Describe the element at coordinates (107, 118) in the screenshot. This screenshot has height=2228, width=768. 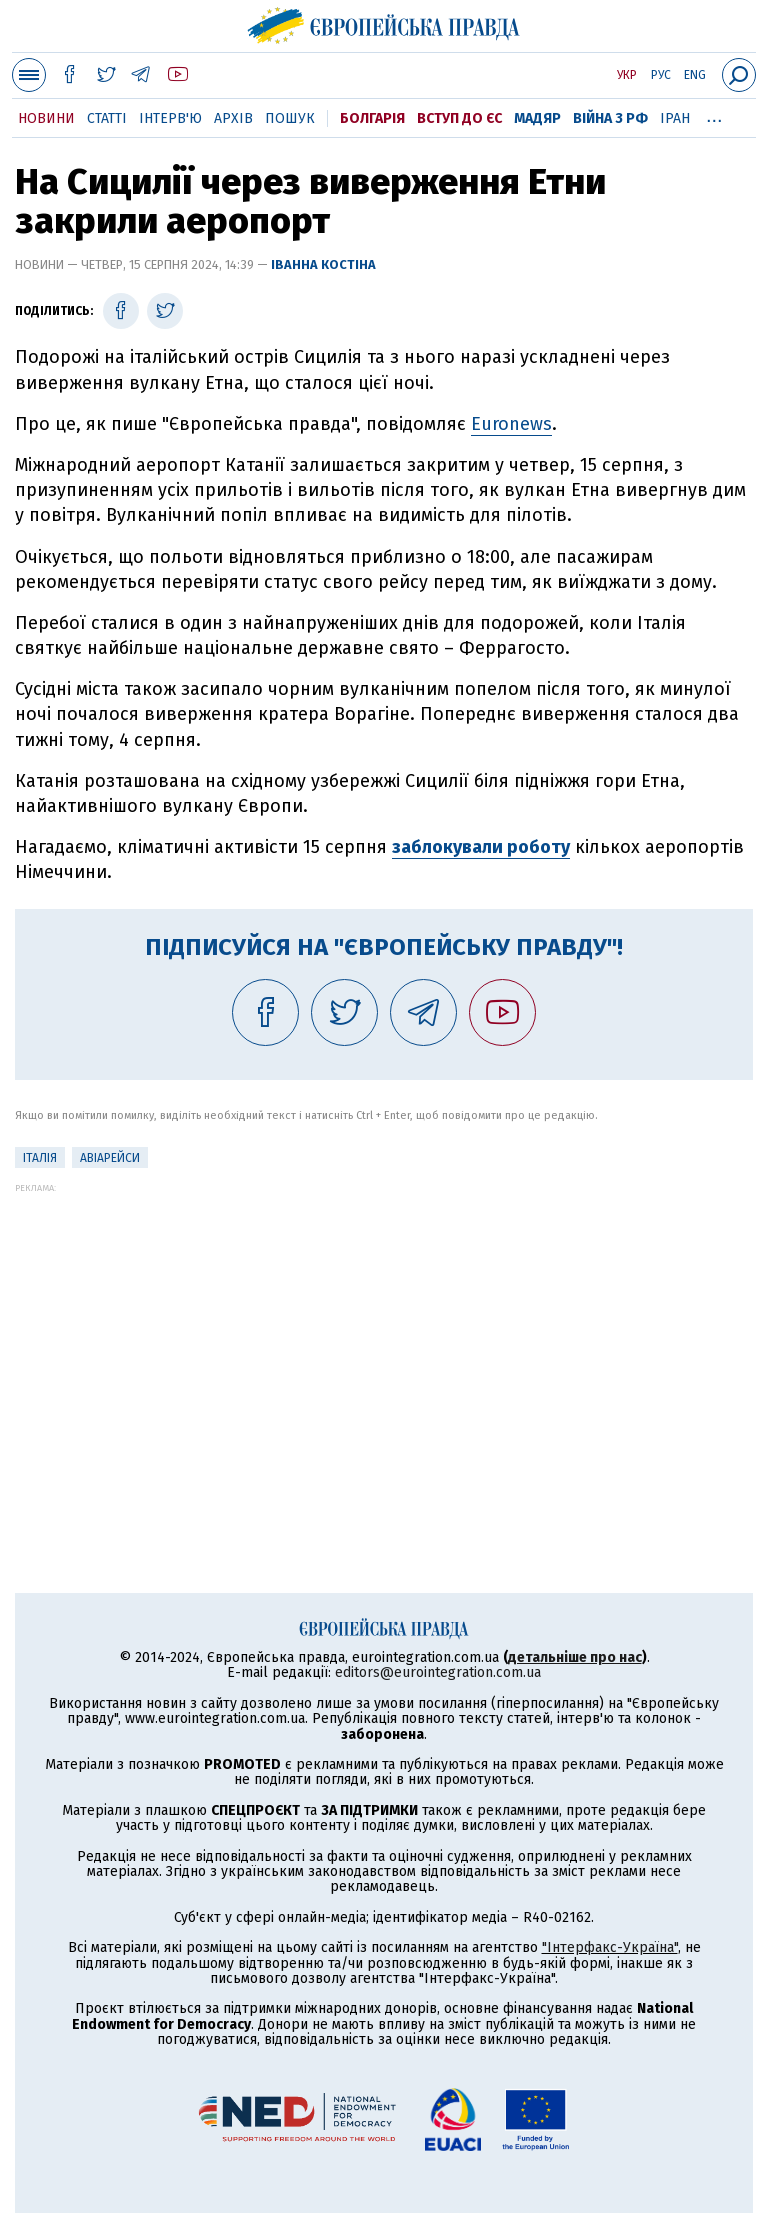
I see `Статті` at that location.